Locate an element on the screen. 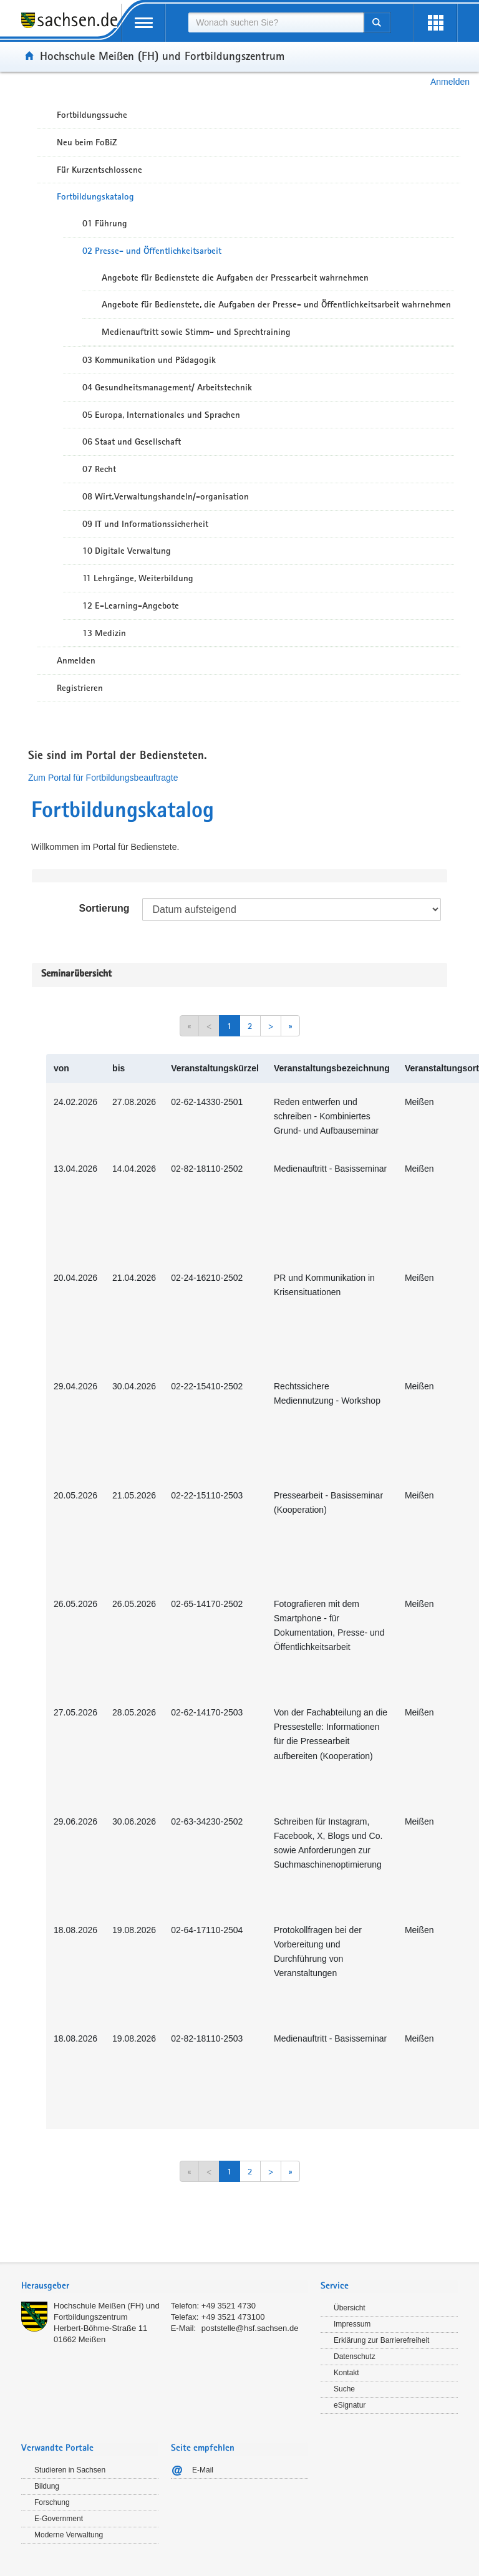 The image size is (479, 2576). Datenschutz is located at coordinates (354, 2356).